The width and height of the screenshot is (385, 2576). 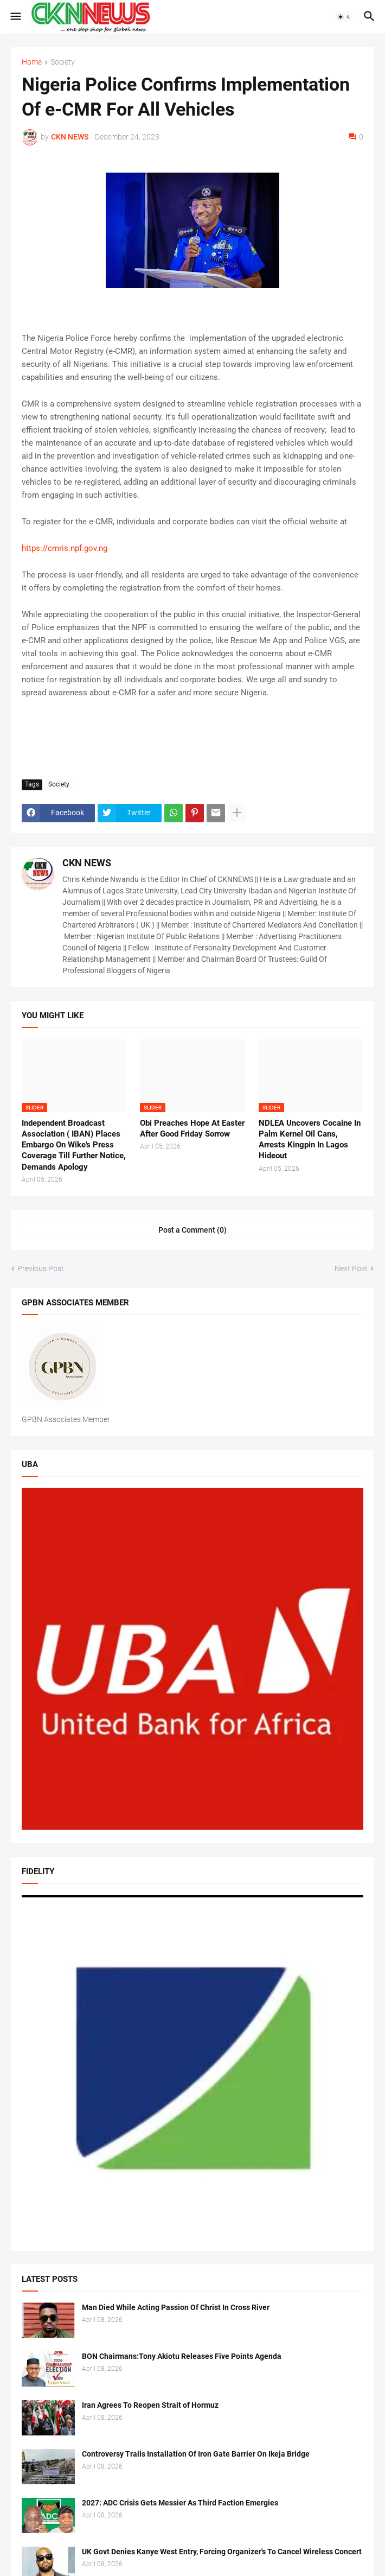 What do you see at coordinates (222, 2551) in the screenshot?
I see `UK Govt Denies Kanye West Entry, Forcing Organizer's To Cancel Wireless Concert` at bounding box center [222, 2551].